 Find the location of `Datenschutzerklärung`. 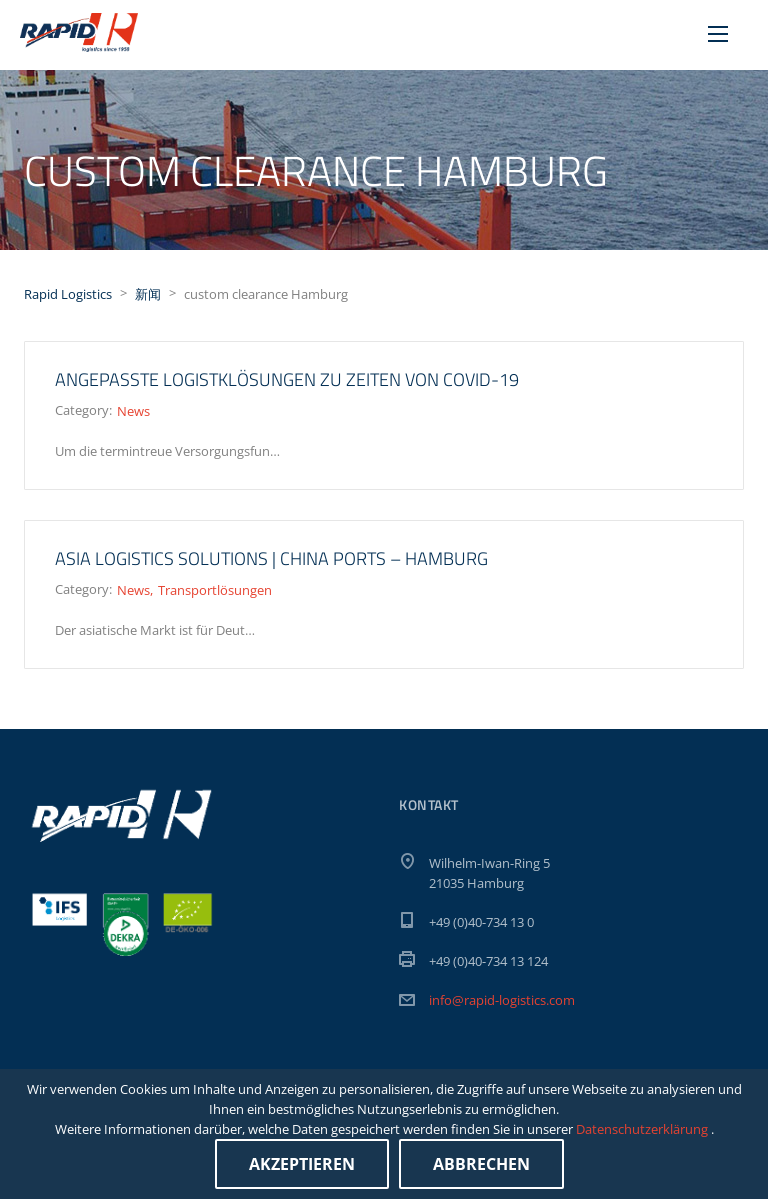

Datenschutzerklärung is located at coordinates (643, 1129).